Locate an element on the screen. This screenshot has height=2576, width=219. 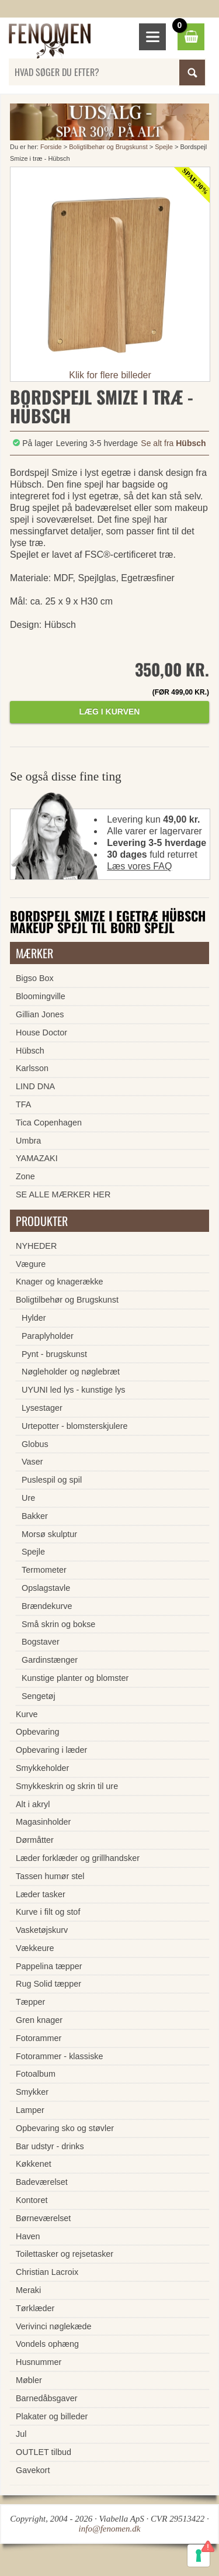
LIND DNA is located at coordinates (35, 1086).